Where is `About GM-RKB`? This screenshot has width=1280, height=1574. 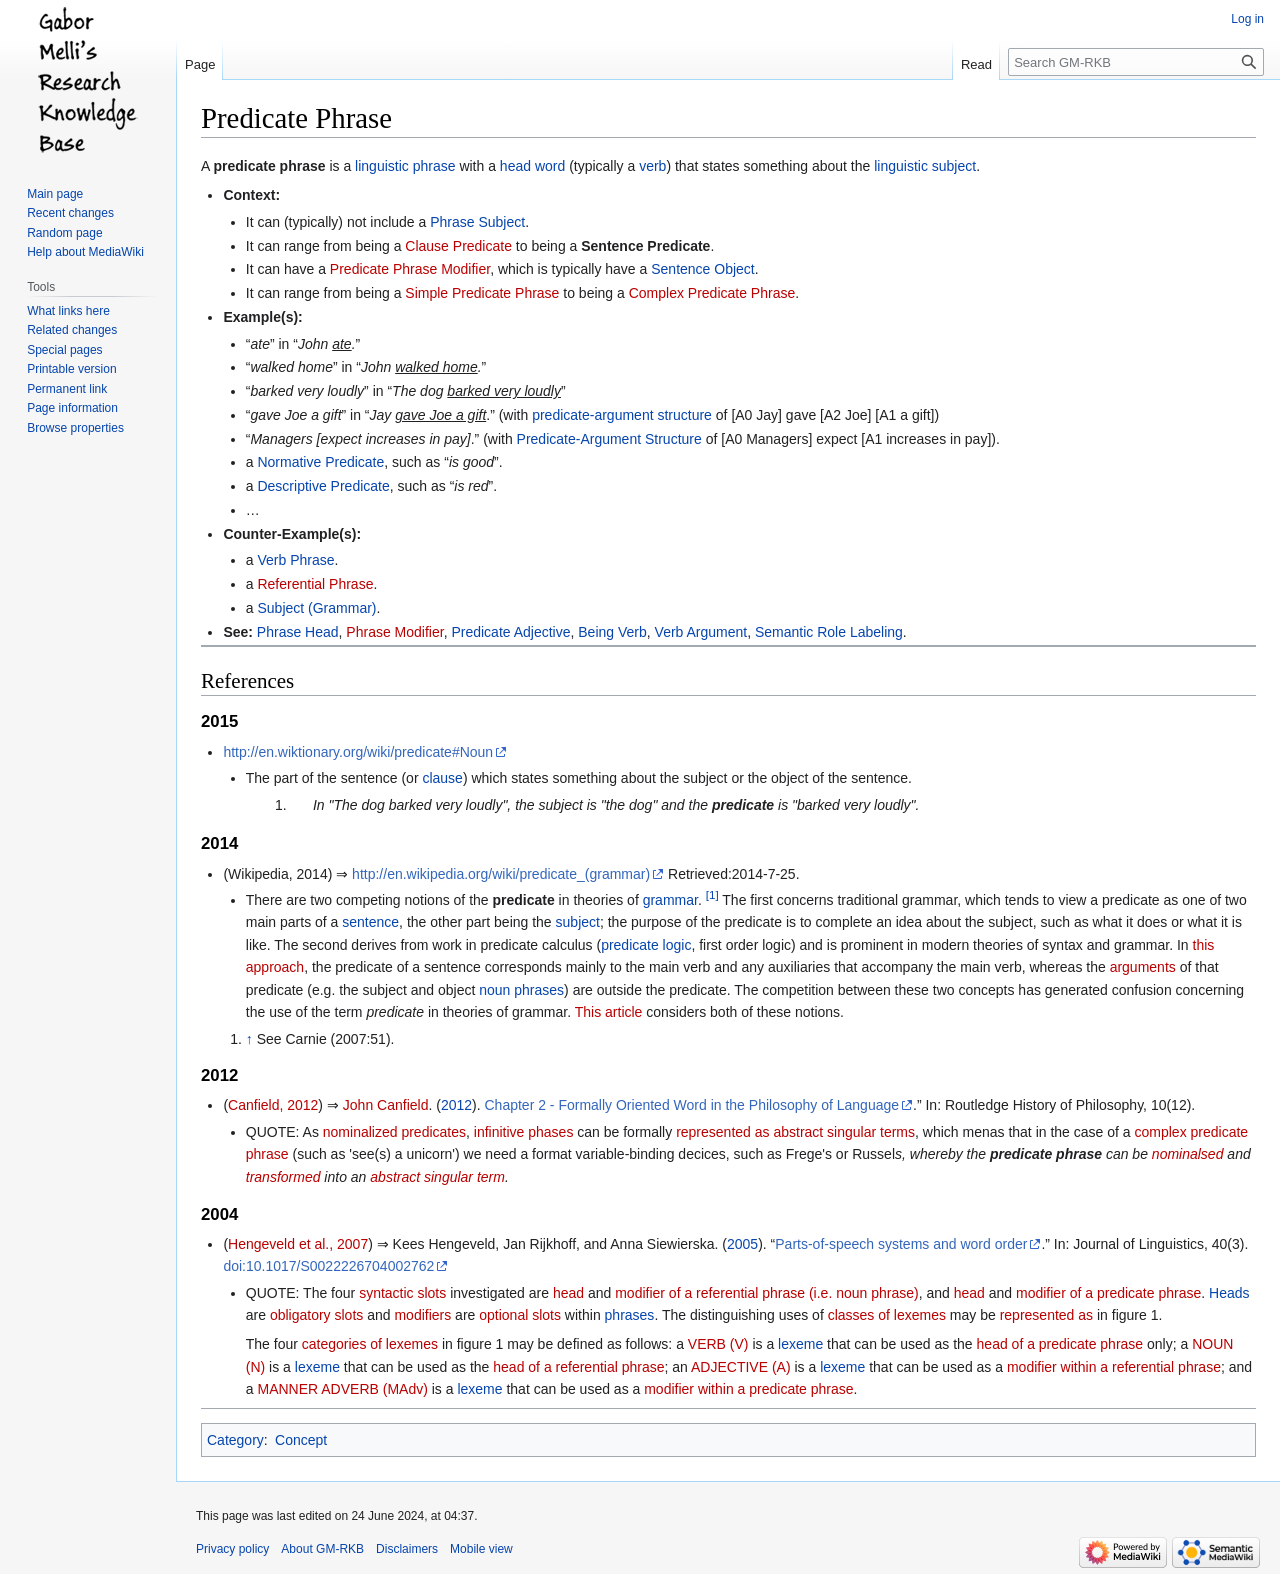 About GM-RKB is located at coordinates (322, 1549).